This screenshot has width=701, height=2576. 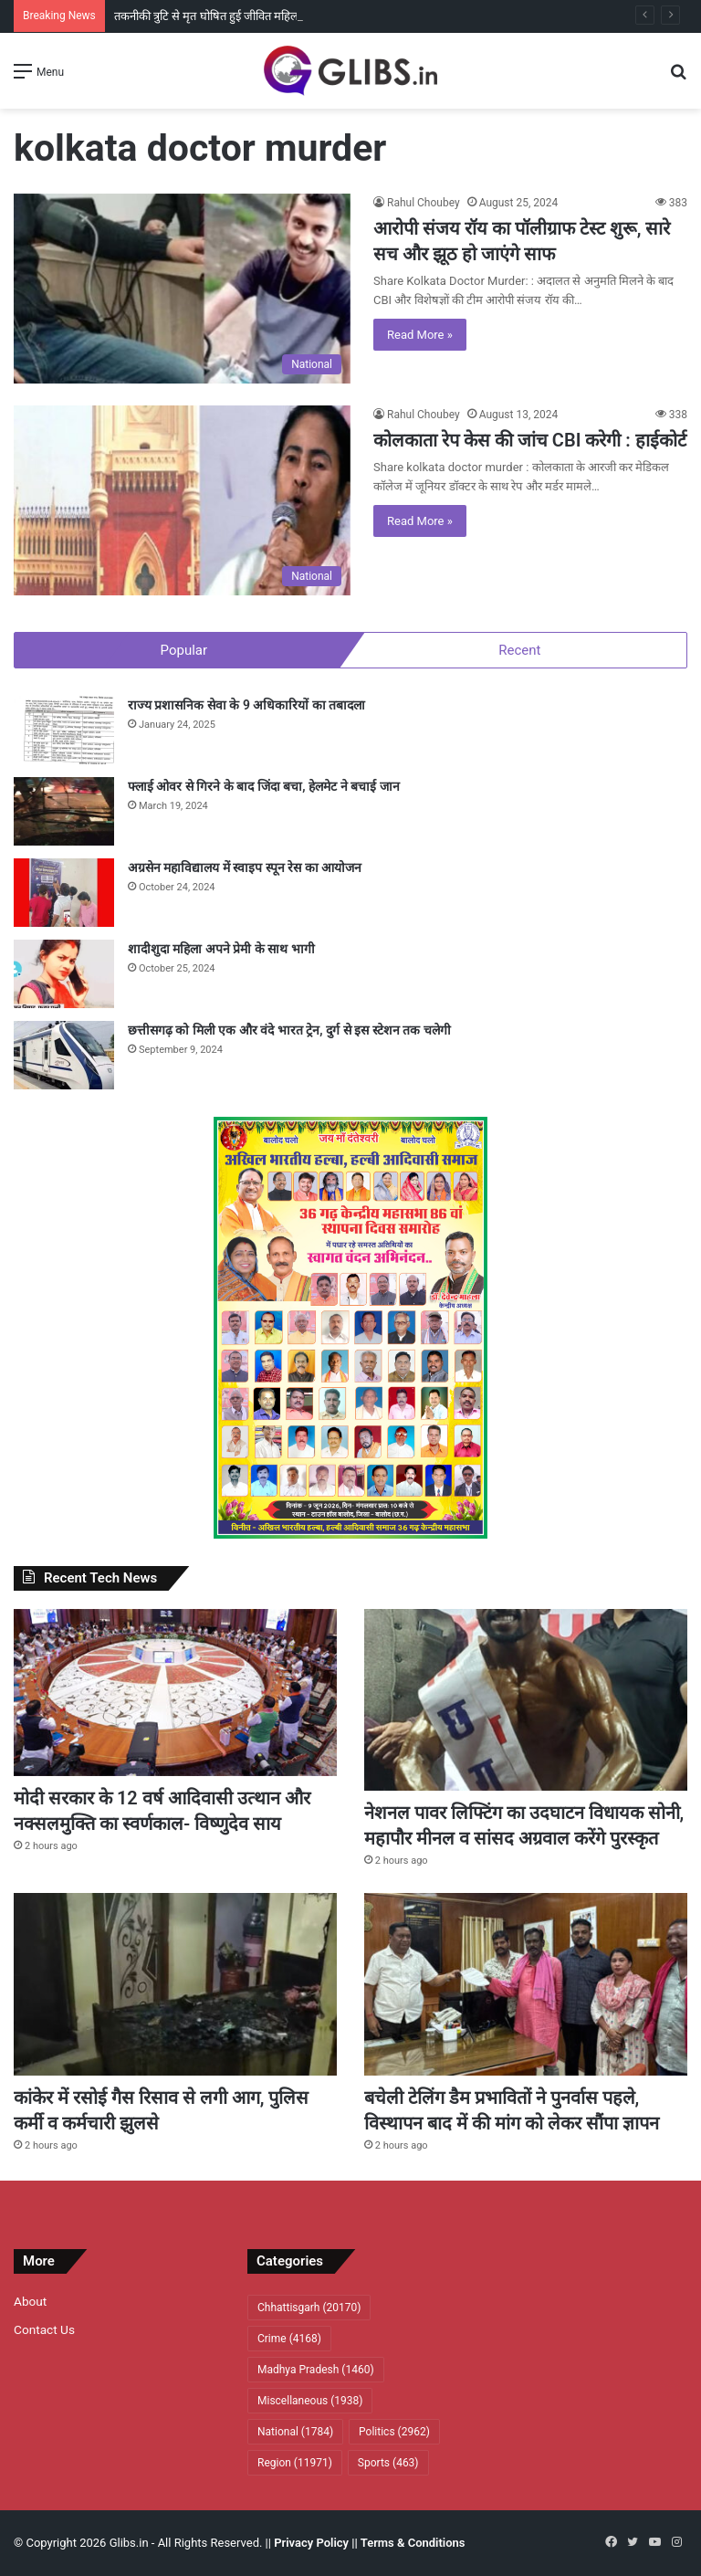 What do you see at coordinates (423, 202) in the screenshot?
I see `Rahul Choubey` at bounding box center [423, 202].